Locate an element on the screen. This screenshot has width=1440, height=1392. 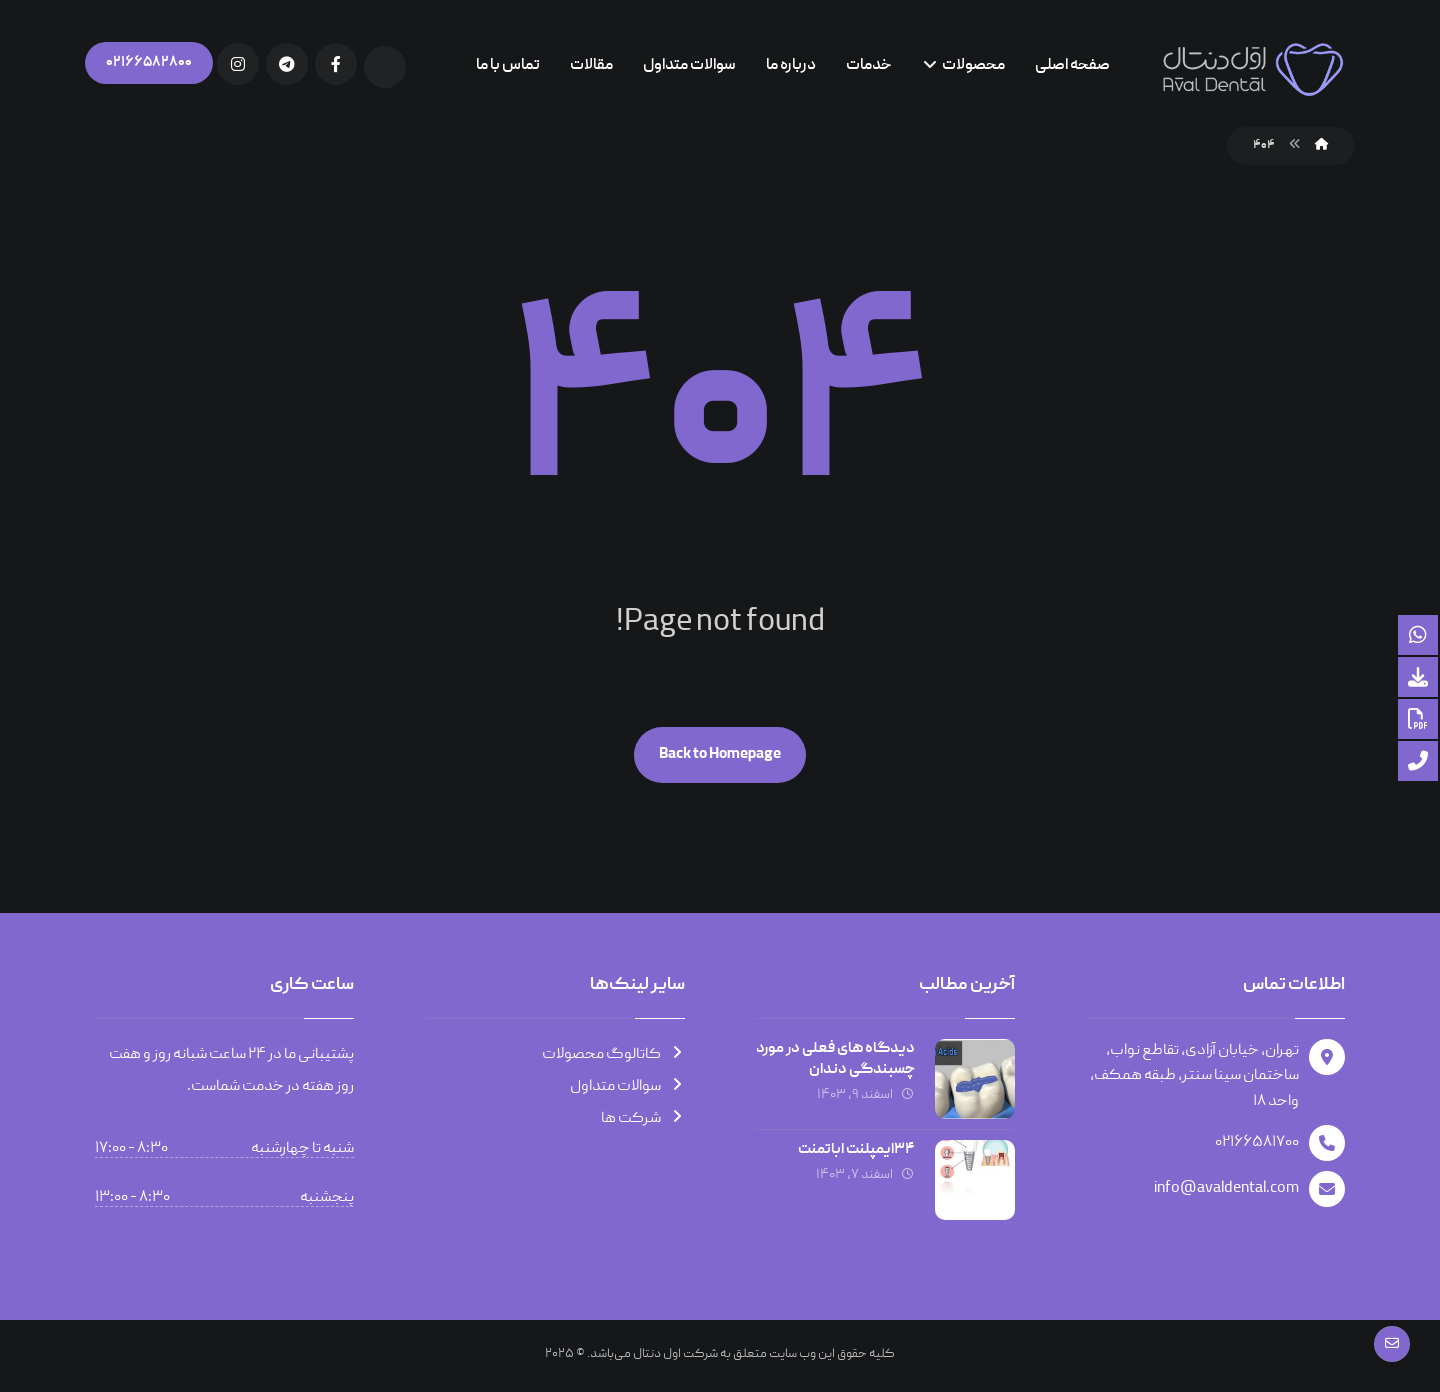
سوالات متداول is located at coordinates (627, 1087).